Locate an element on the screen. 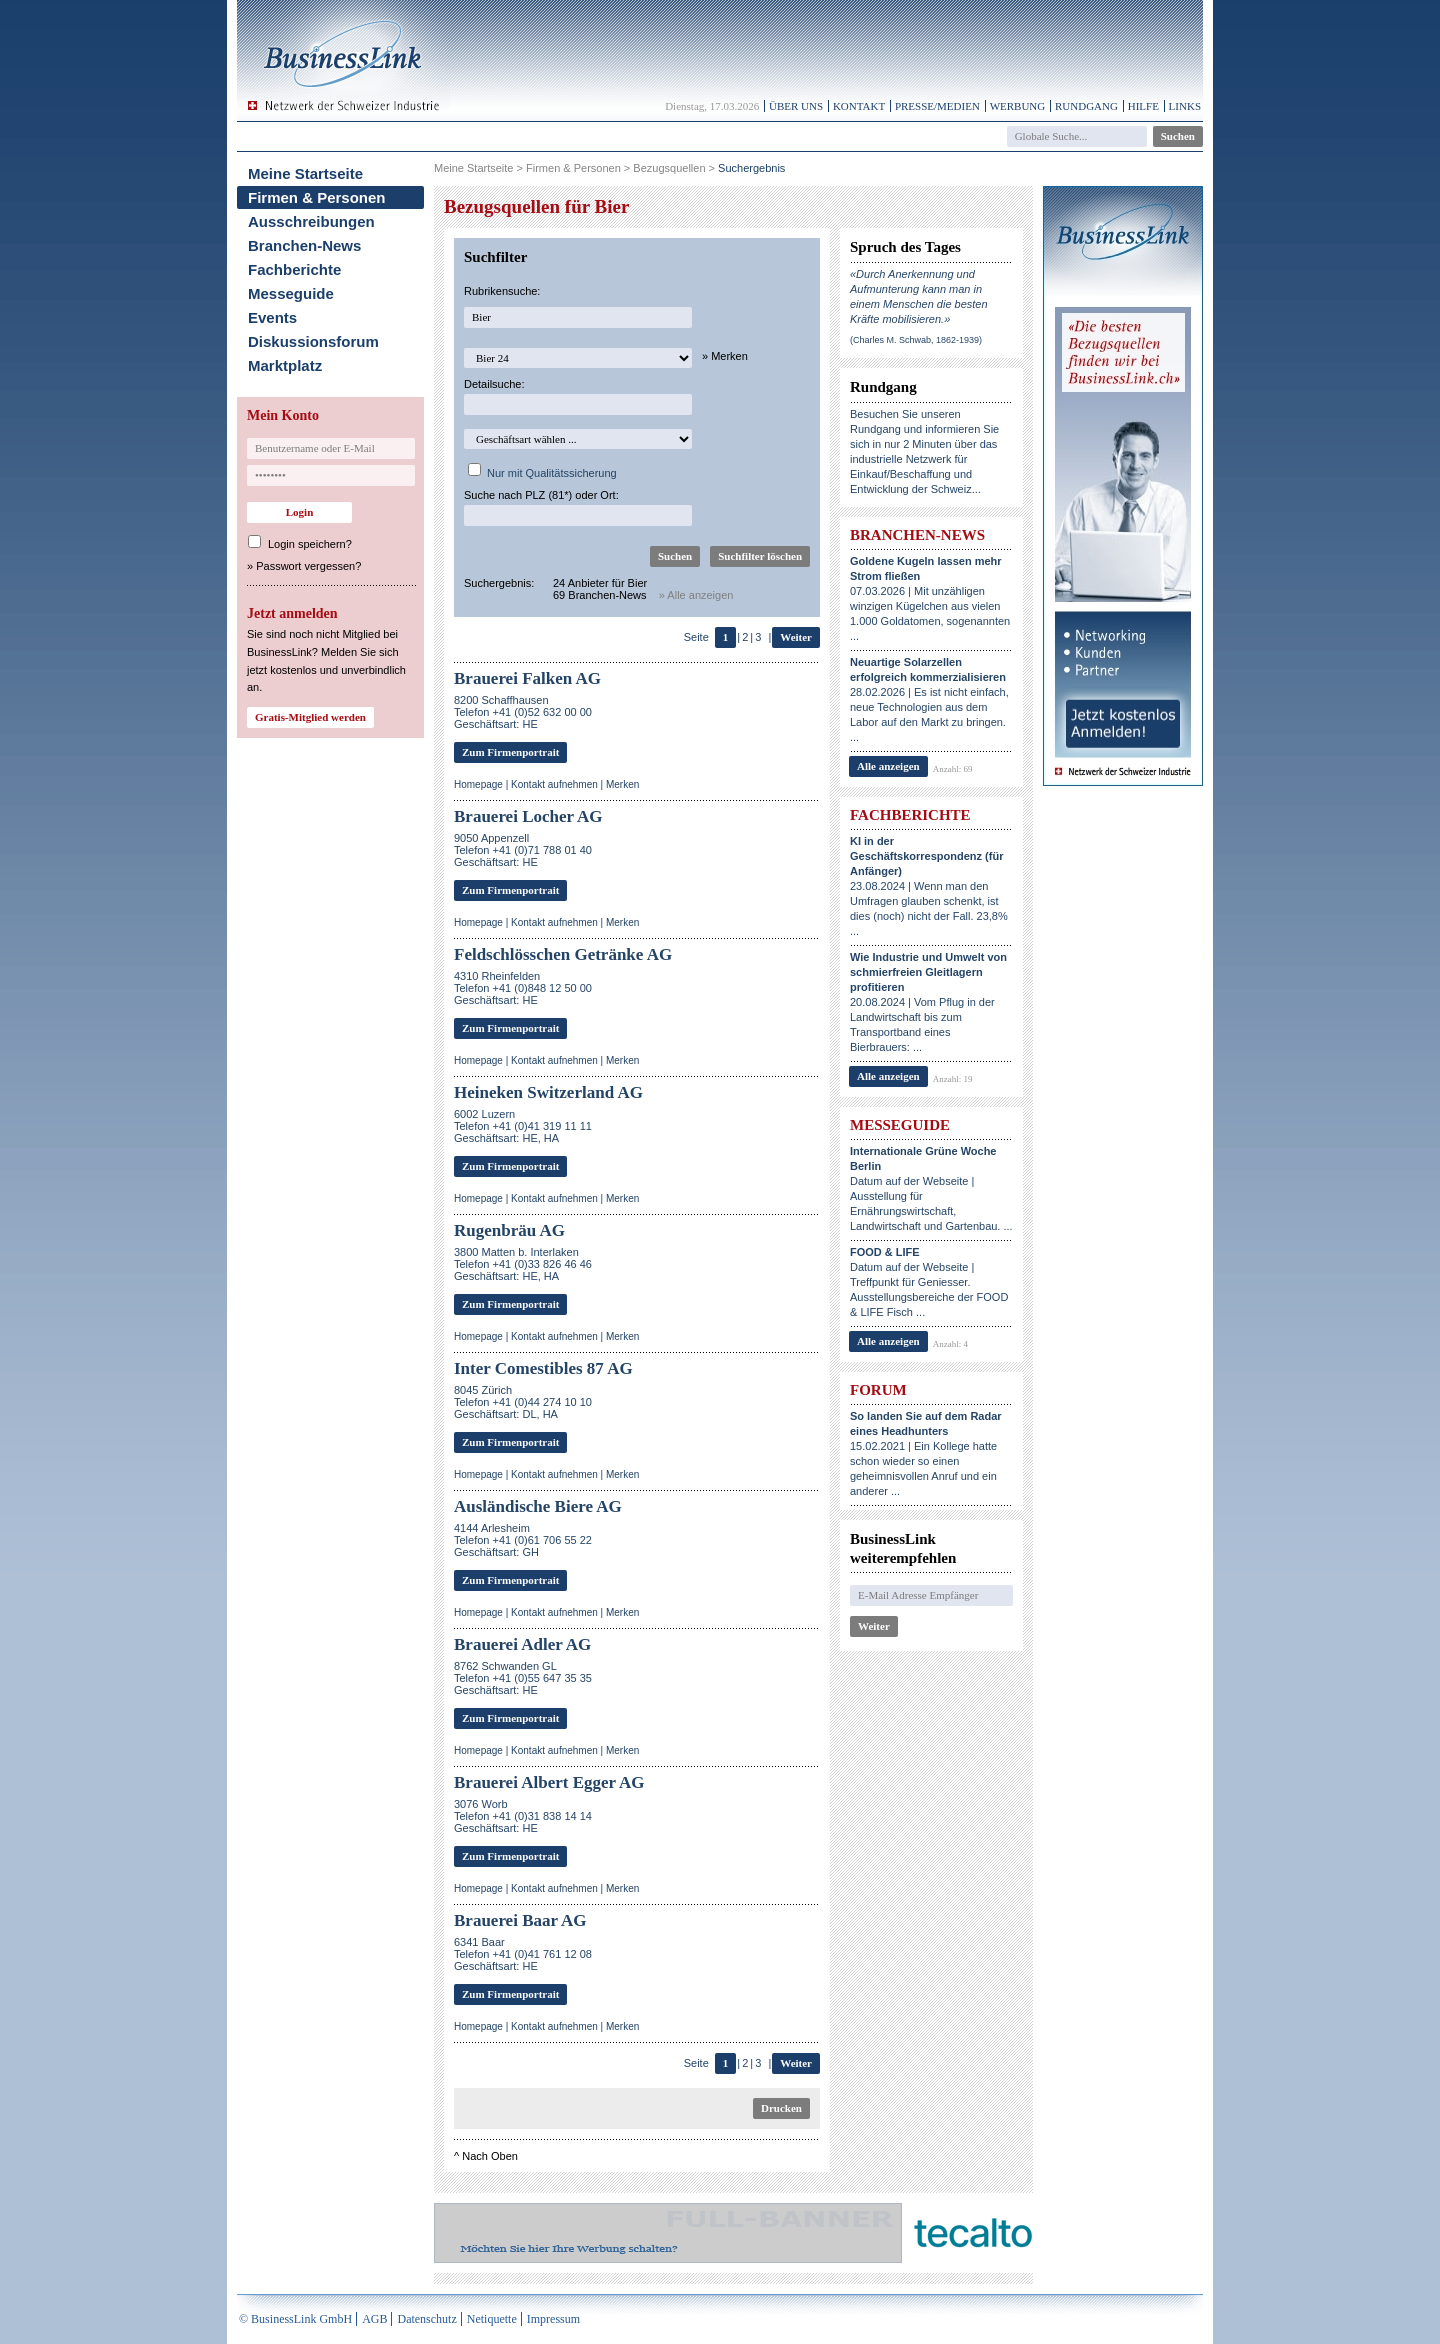  8045 ZürichTelefon +41 (0)44 274 10 10Geschäftsart: DL, HA is located at coordinates (523, 1402).